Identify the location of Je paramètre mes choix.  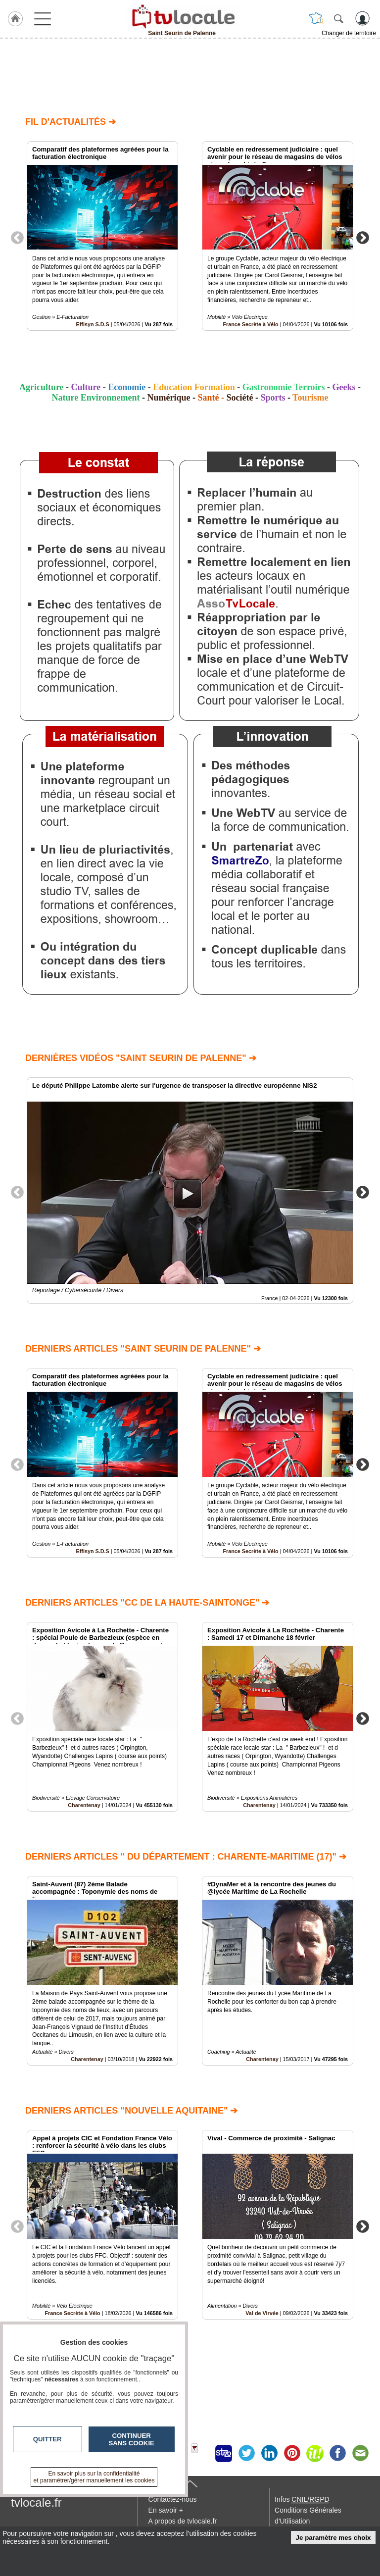
(333, 2537).